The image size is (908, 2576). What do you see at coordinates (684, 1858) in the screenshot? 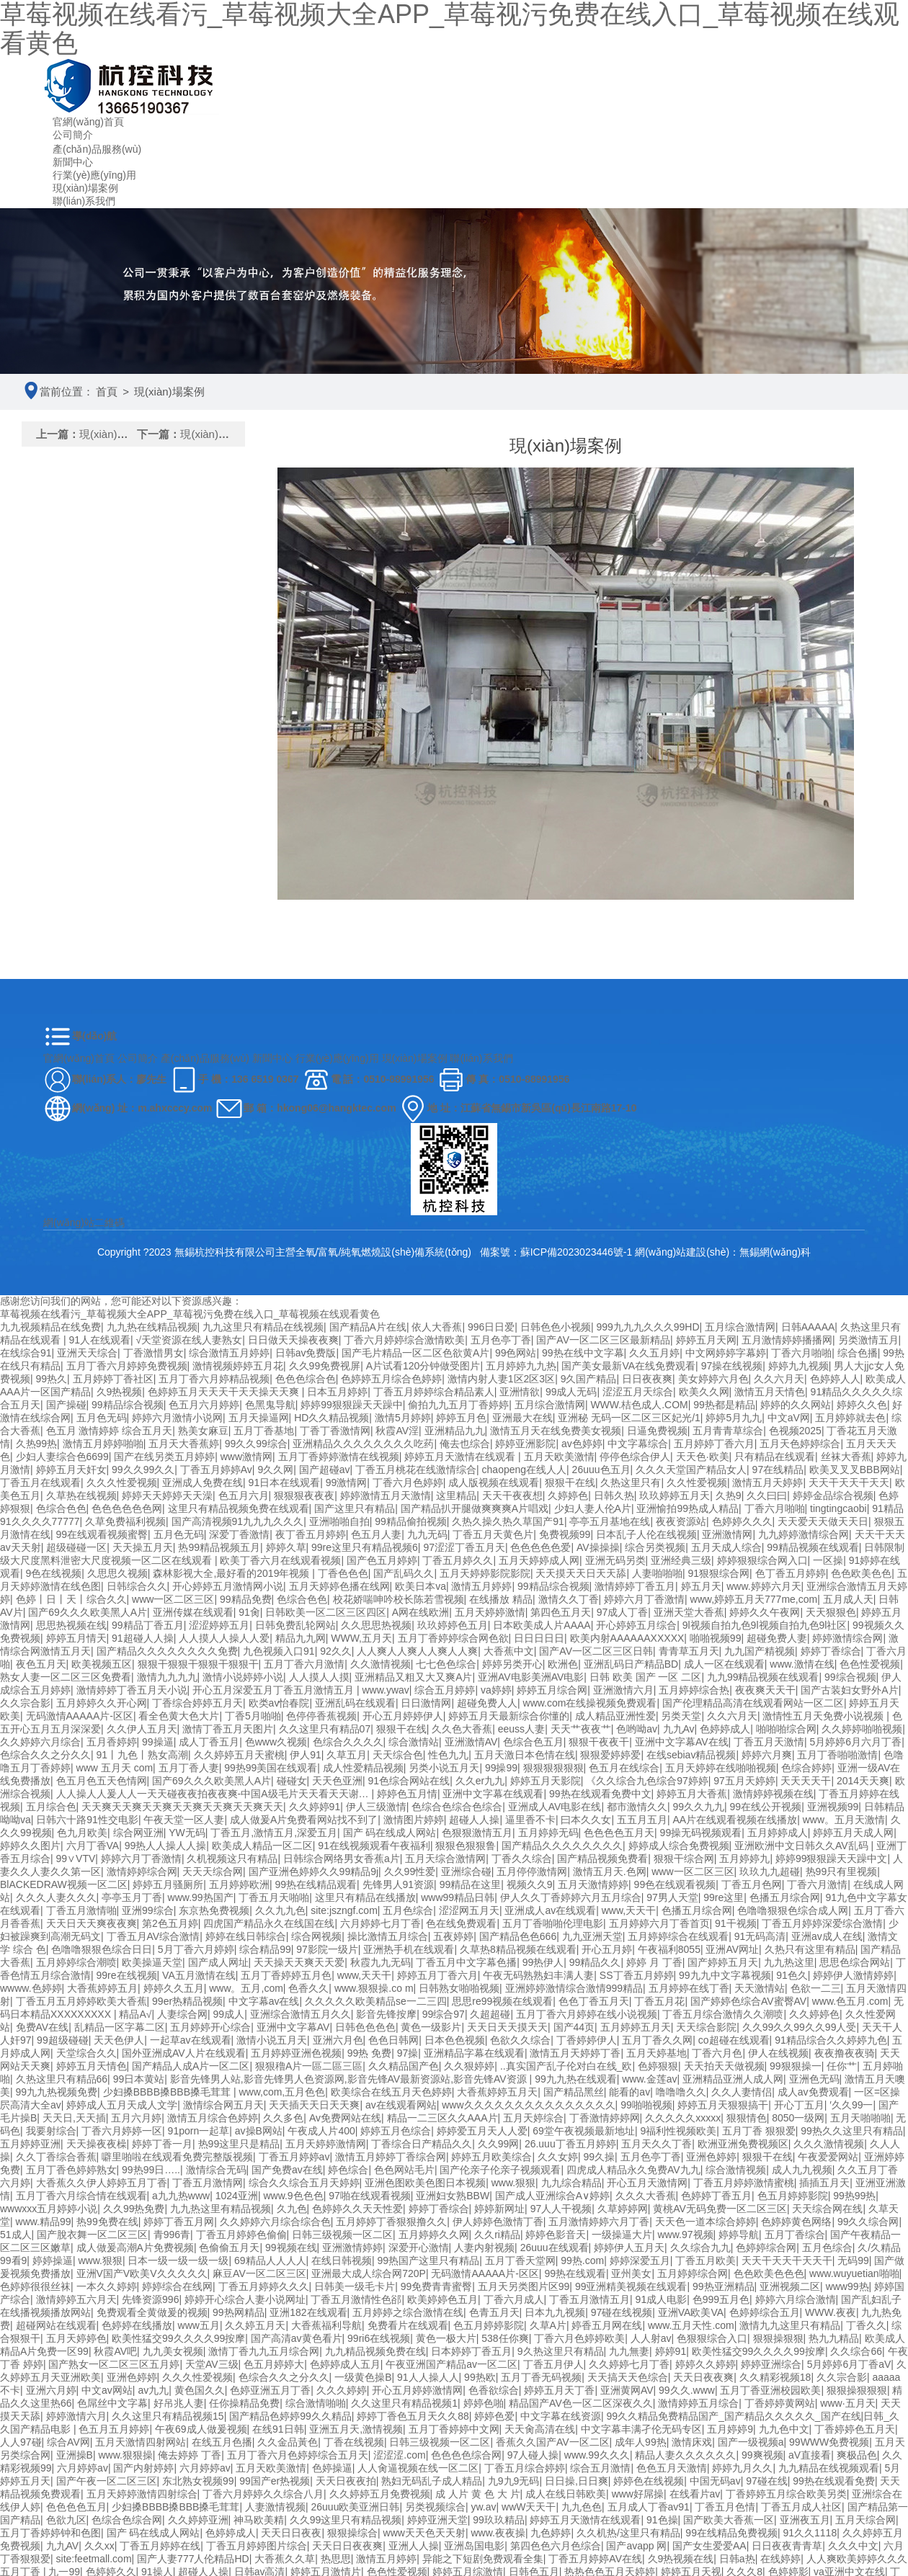
I see `狠狠干综合网` at bounding box center [684, 1858].